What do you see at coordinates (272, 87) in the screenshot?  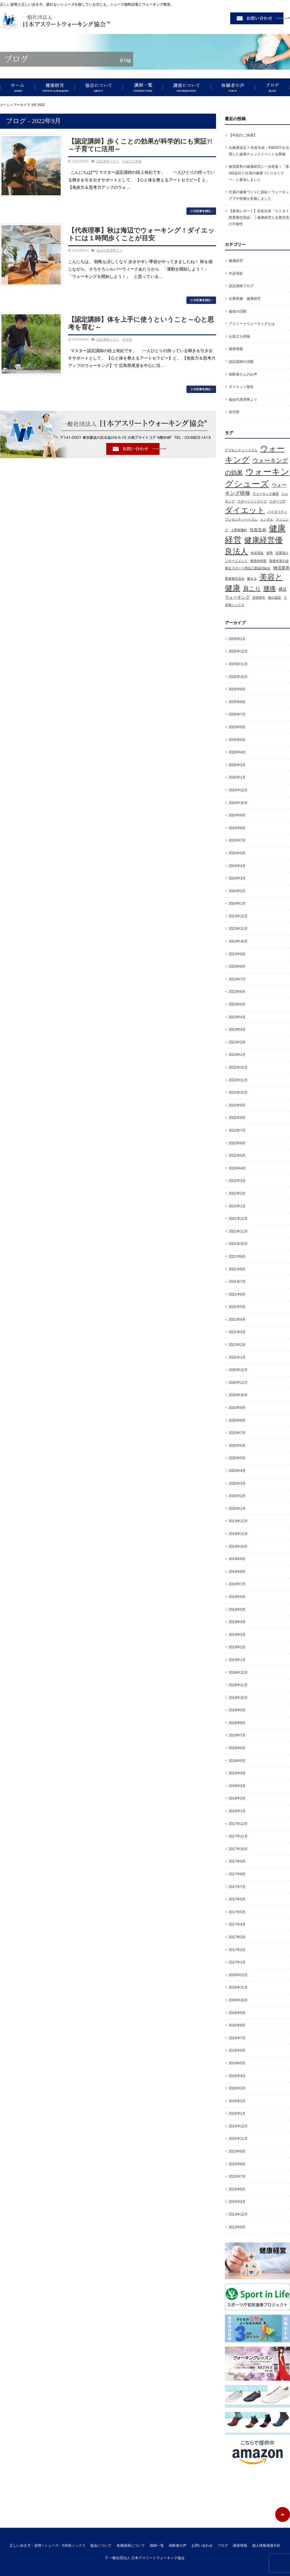 I see `ブログ` at bounding box center [272, 87].